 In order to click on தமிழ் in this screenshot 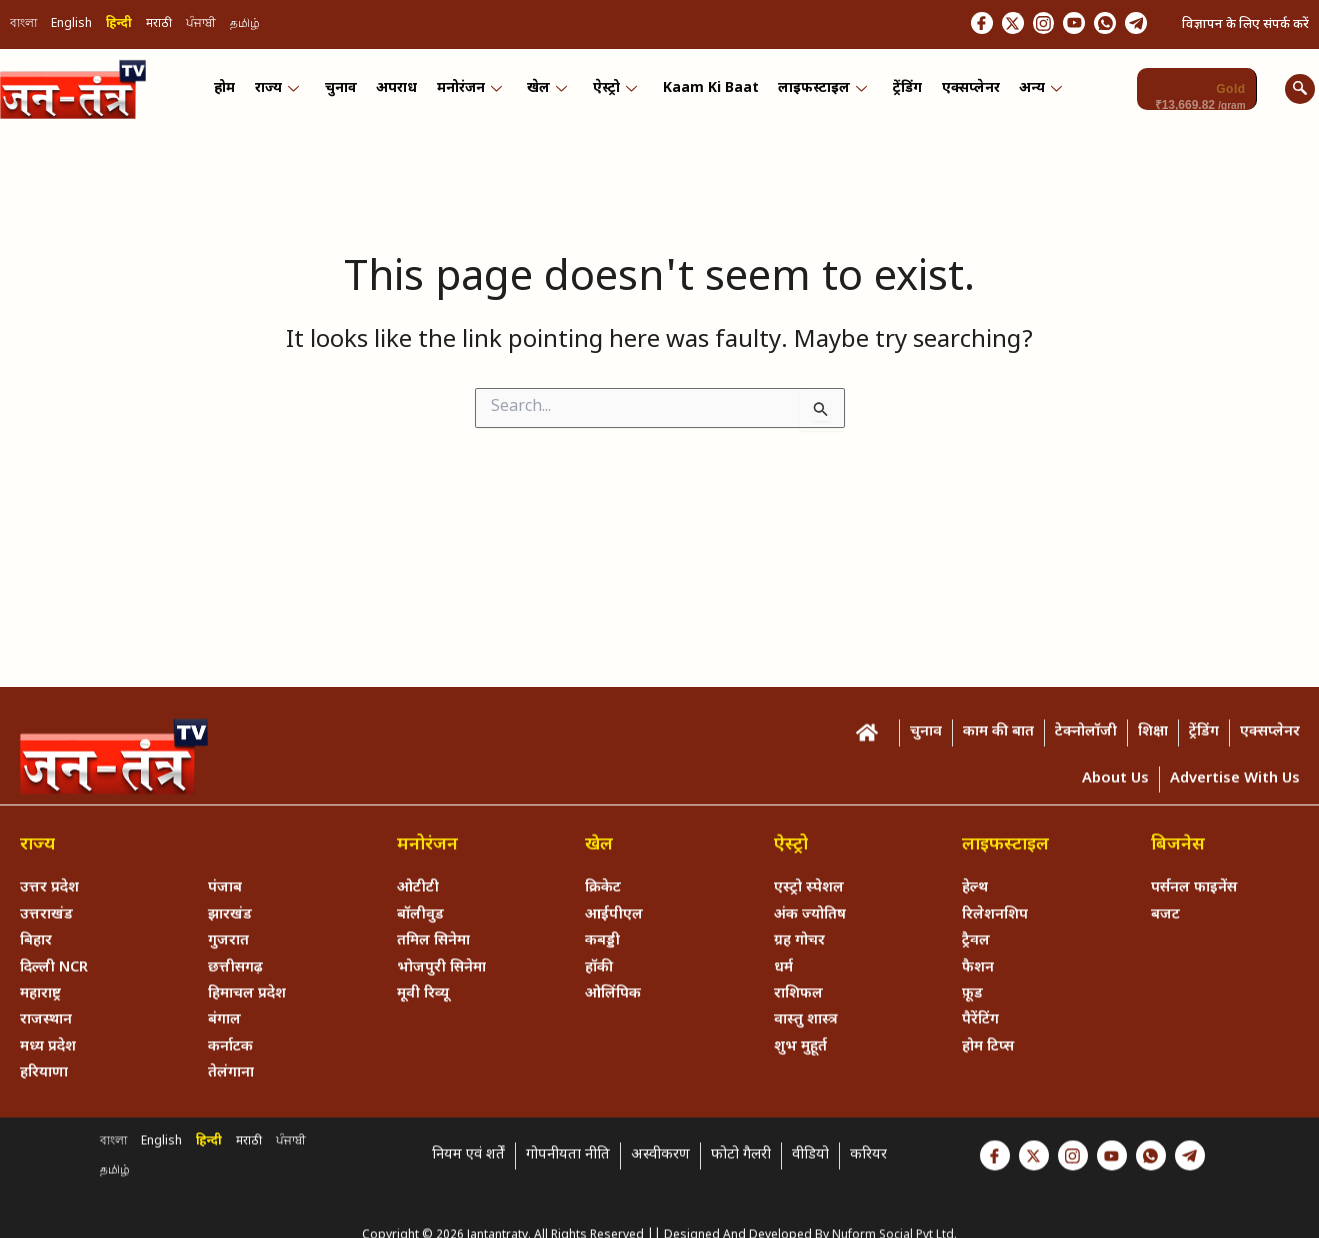, I will do `click(245, 26)`.